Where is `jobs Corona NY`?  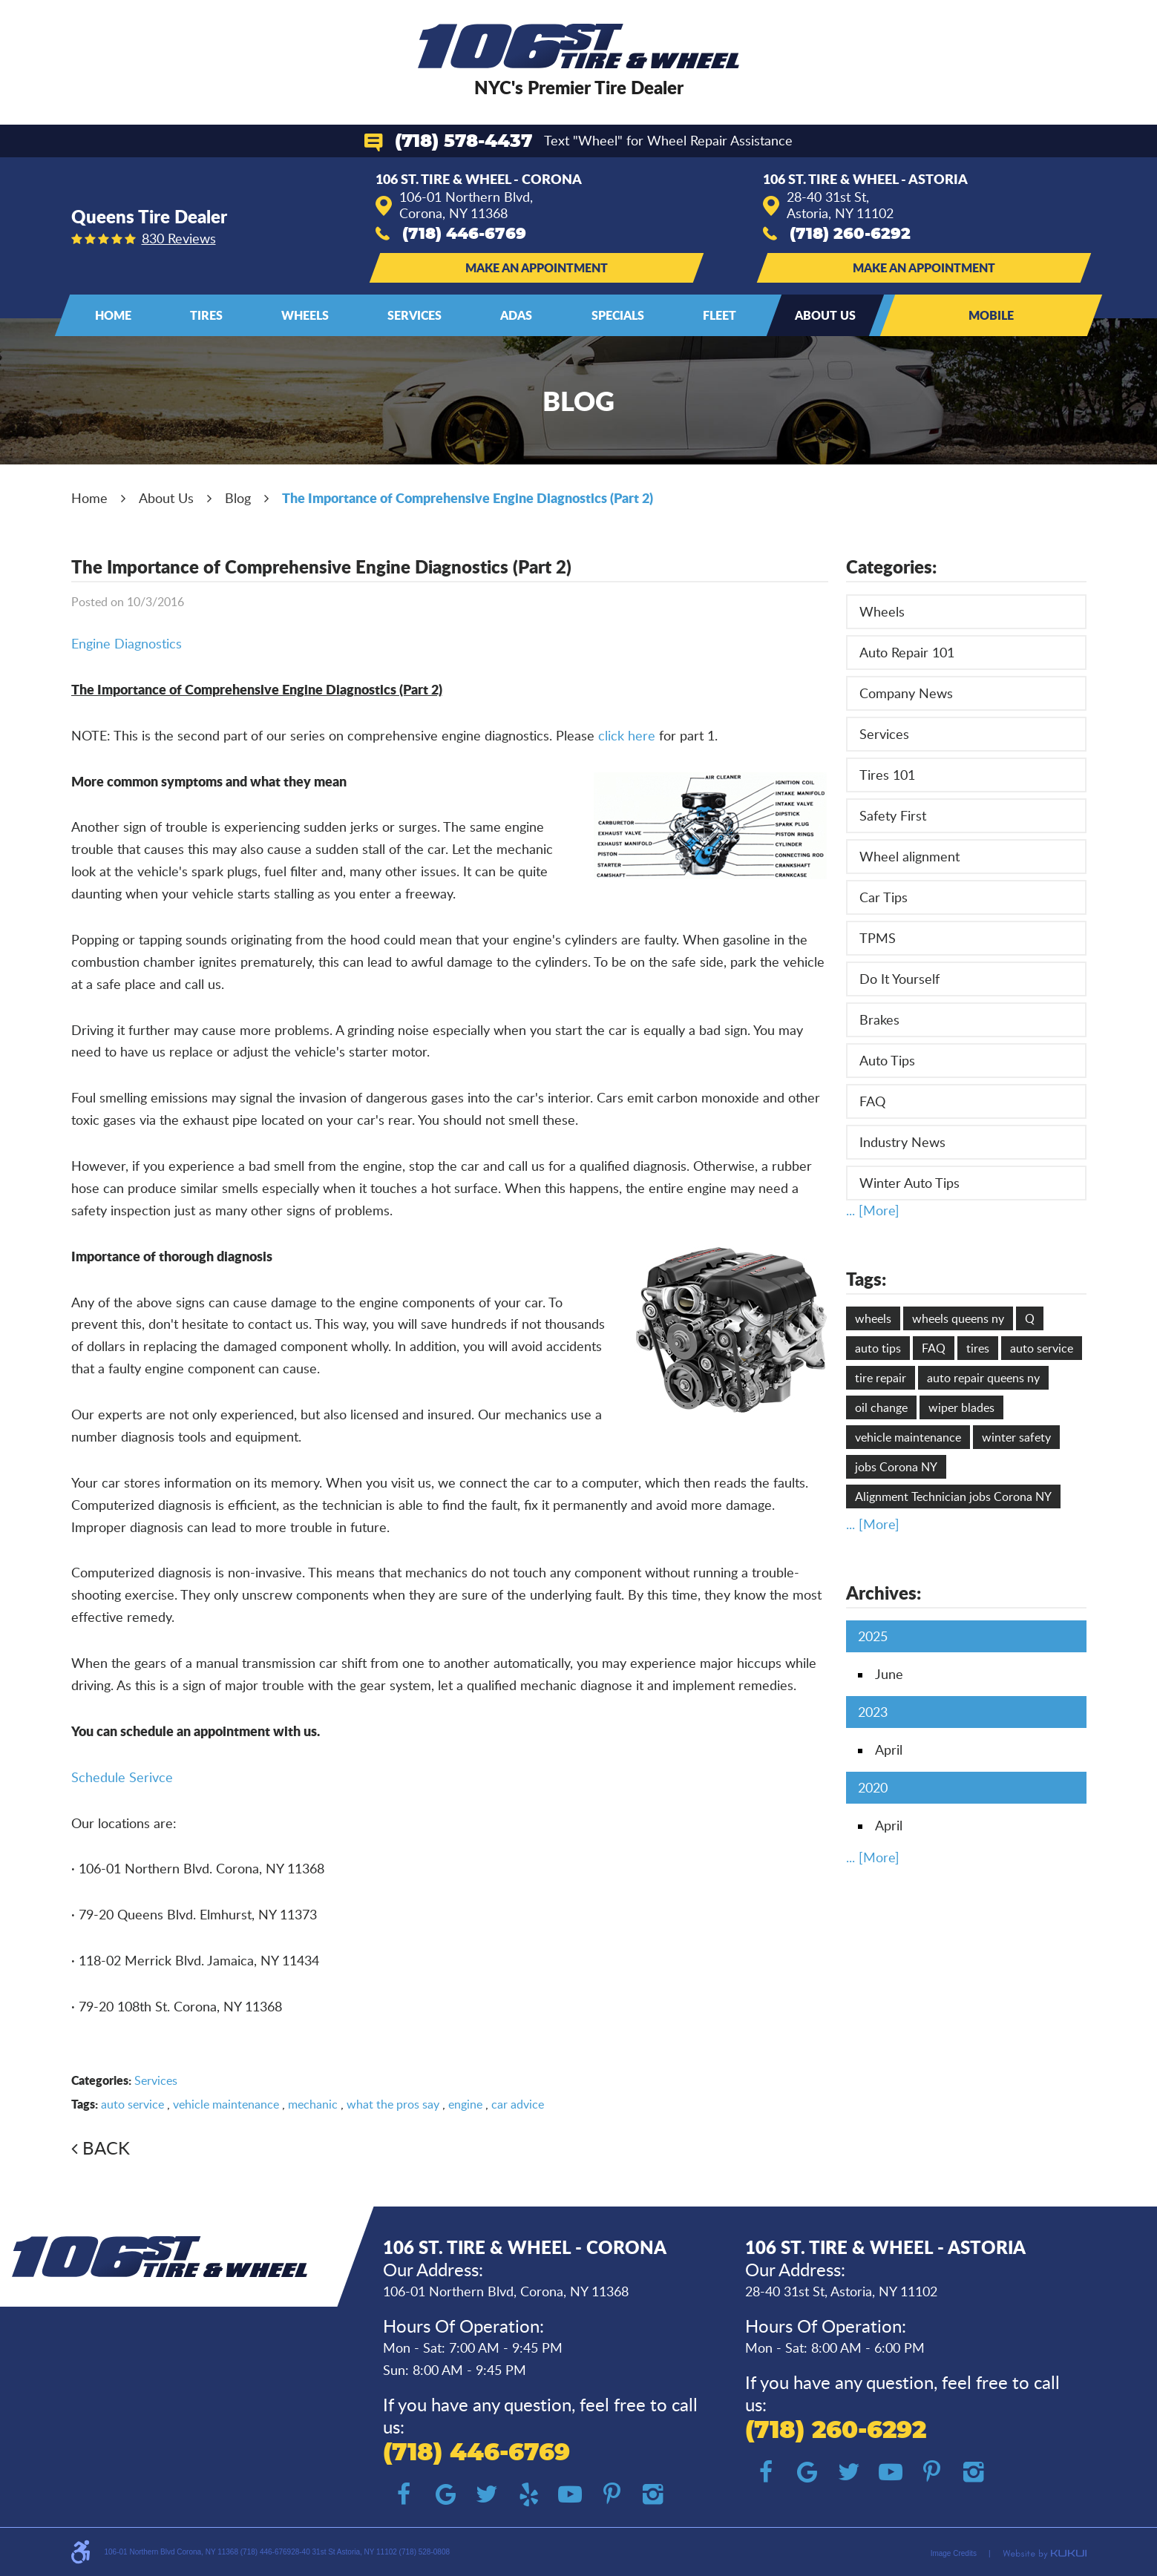 jobs Corona NY is located at coordinates (896, 1467).